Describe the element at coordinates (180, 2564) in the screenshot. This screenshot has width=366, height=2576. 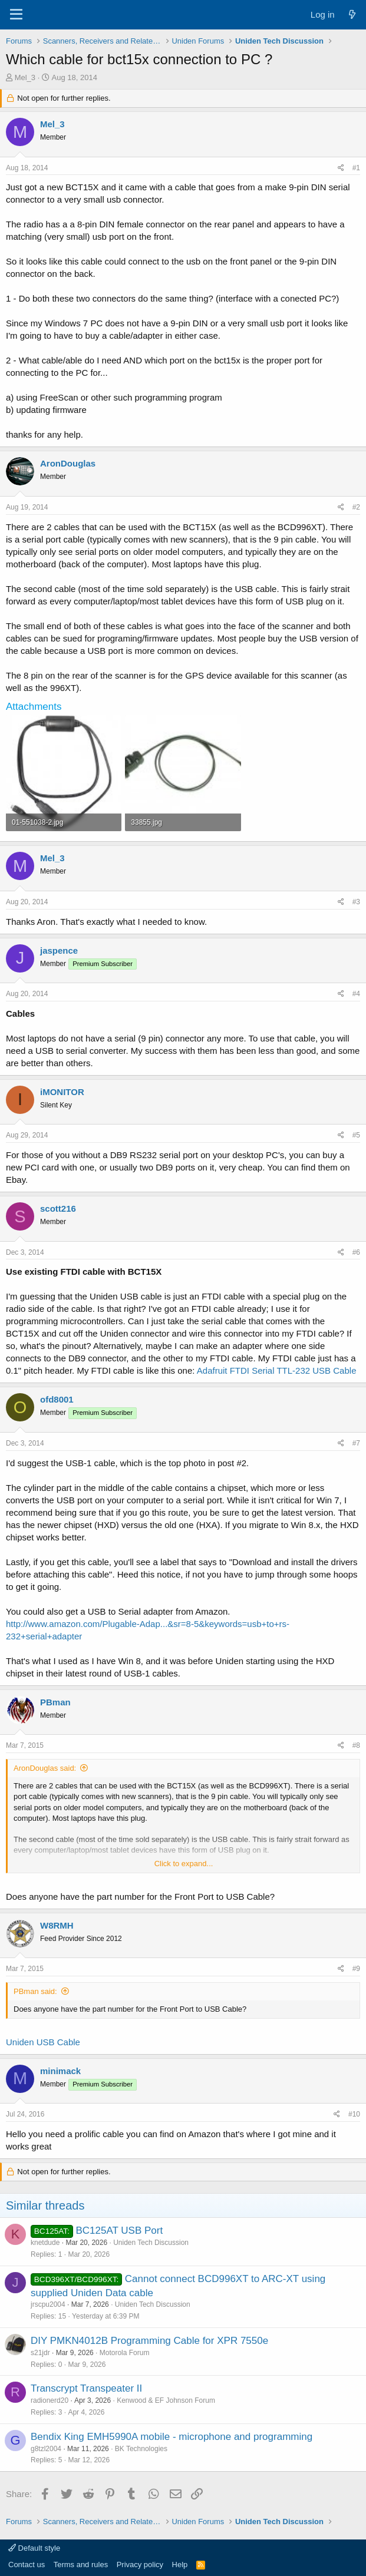
I see `Help` at that location.